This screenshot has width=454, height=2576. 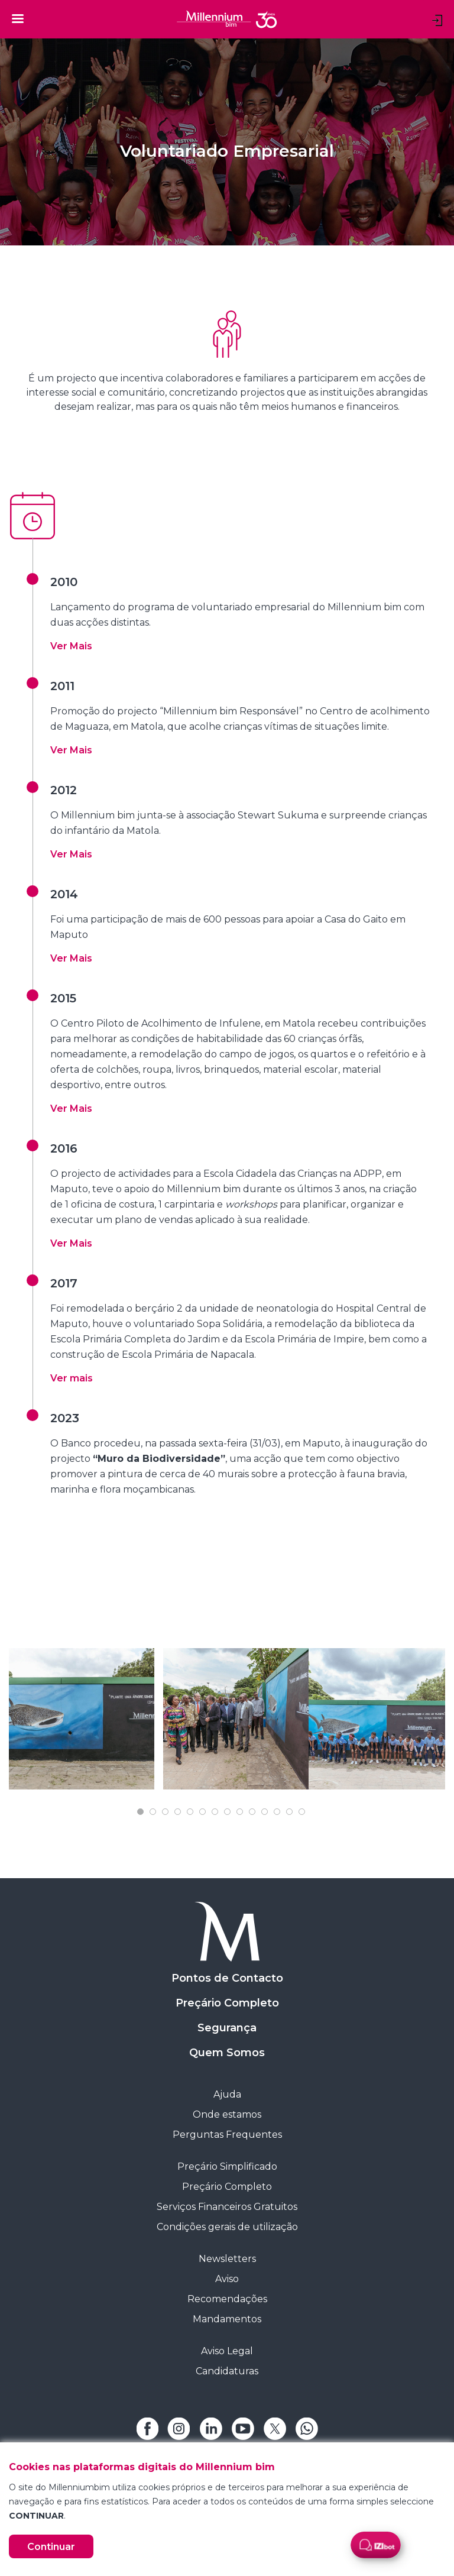 I want to click on Candidaturas, so click(x=227, y=2371).